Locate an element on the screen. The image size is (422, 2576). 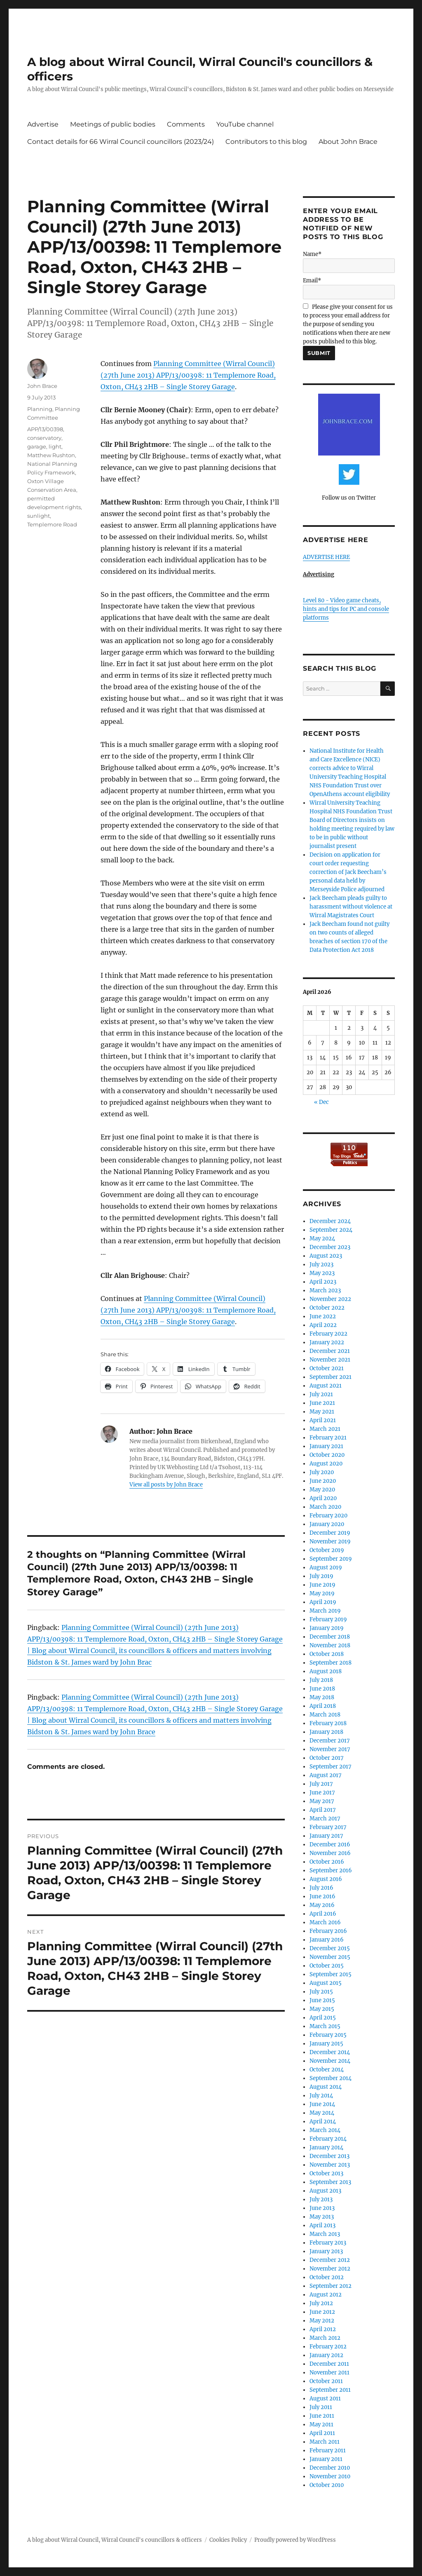
March 2015 is located at coordinates (324, 2026).